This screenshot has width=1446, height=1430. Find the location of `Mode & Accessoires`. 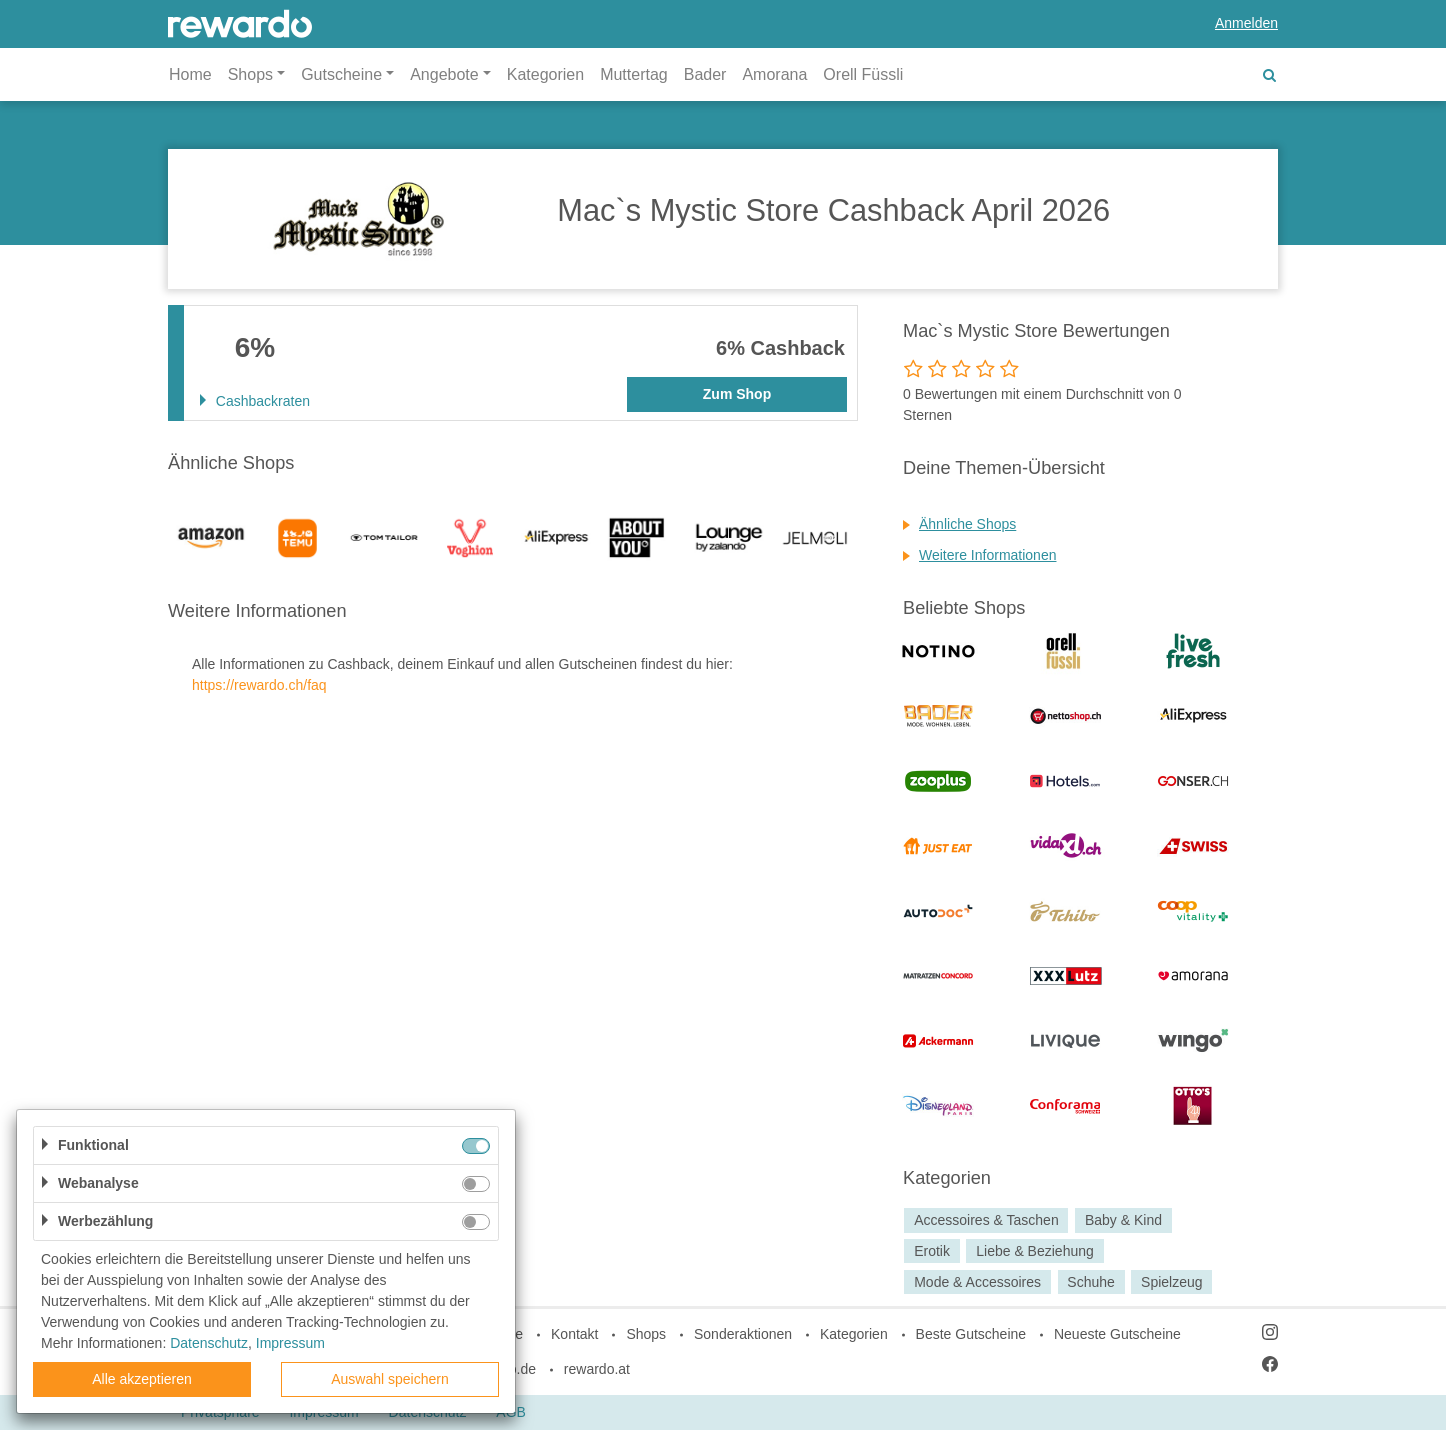

Mode & Accessoires is located at coordinates (977, 1282).